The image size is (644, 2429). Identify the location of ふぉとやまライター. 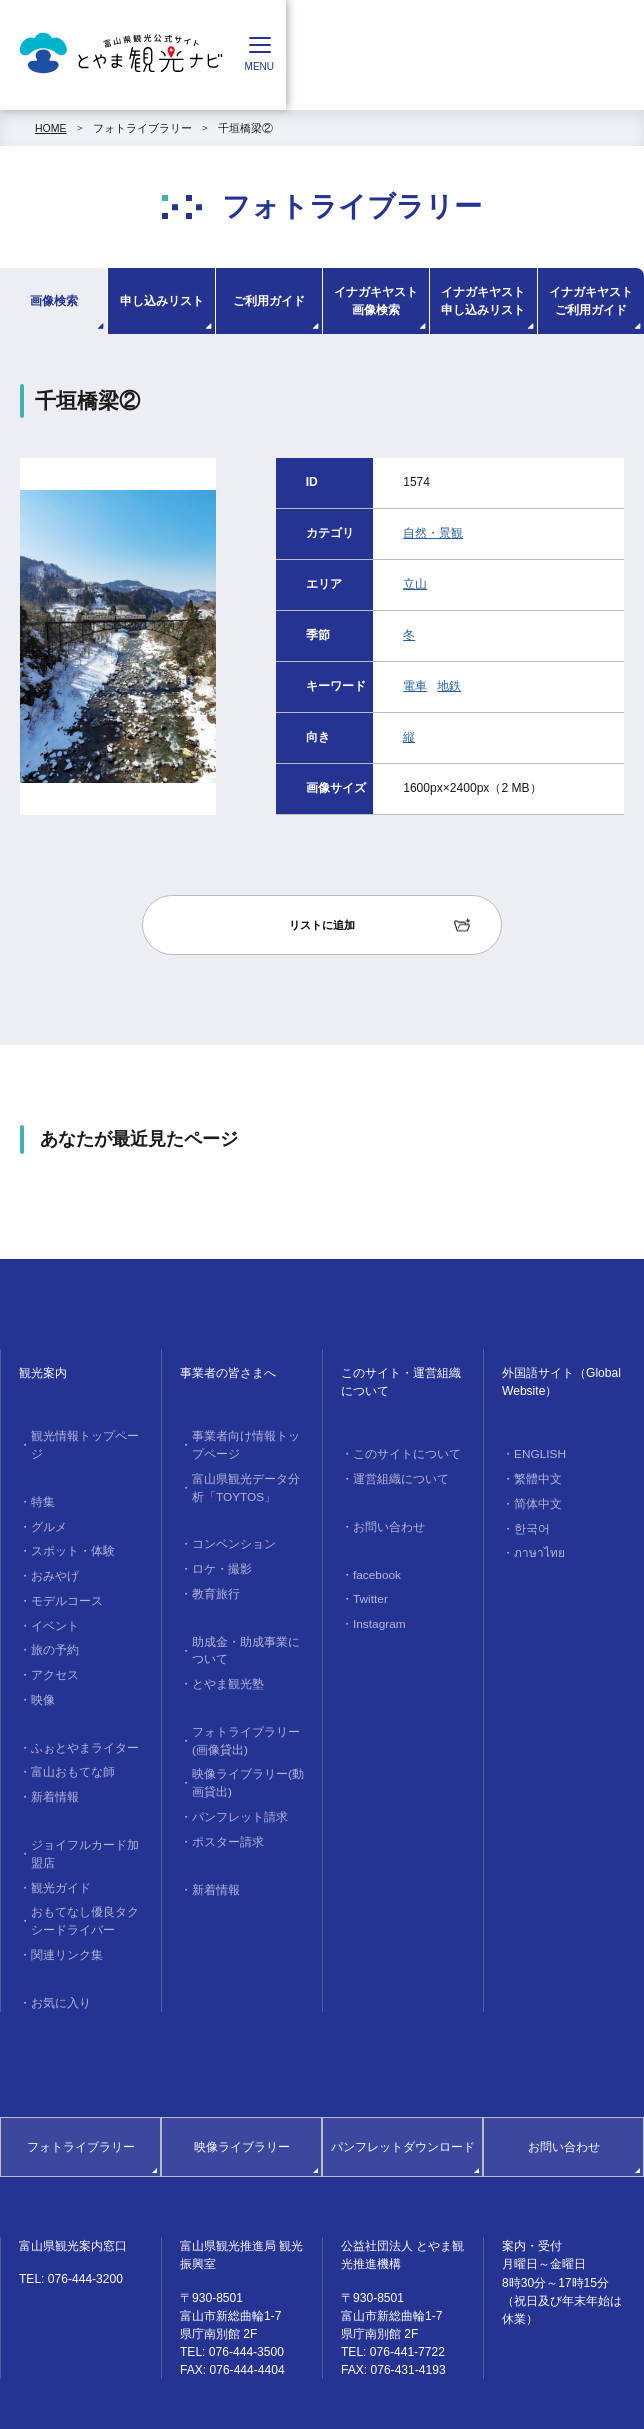
(79, 1710).